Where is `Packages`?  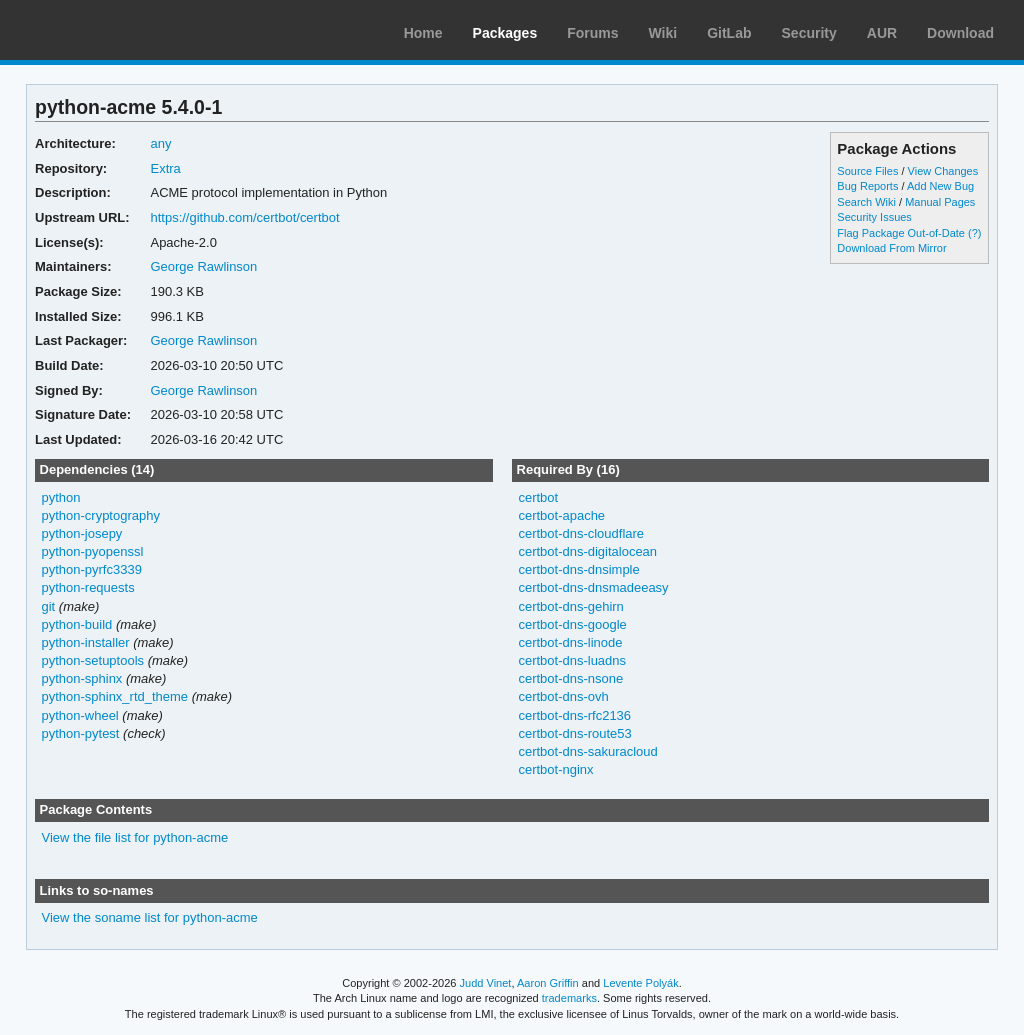 Packages is located at coordinates (505, 33).